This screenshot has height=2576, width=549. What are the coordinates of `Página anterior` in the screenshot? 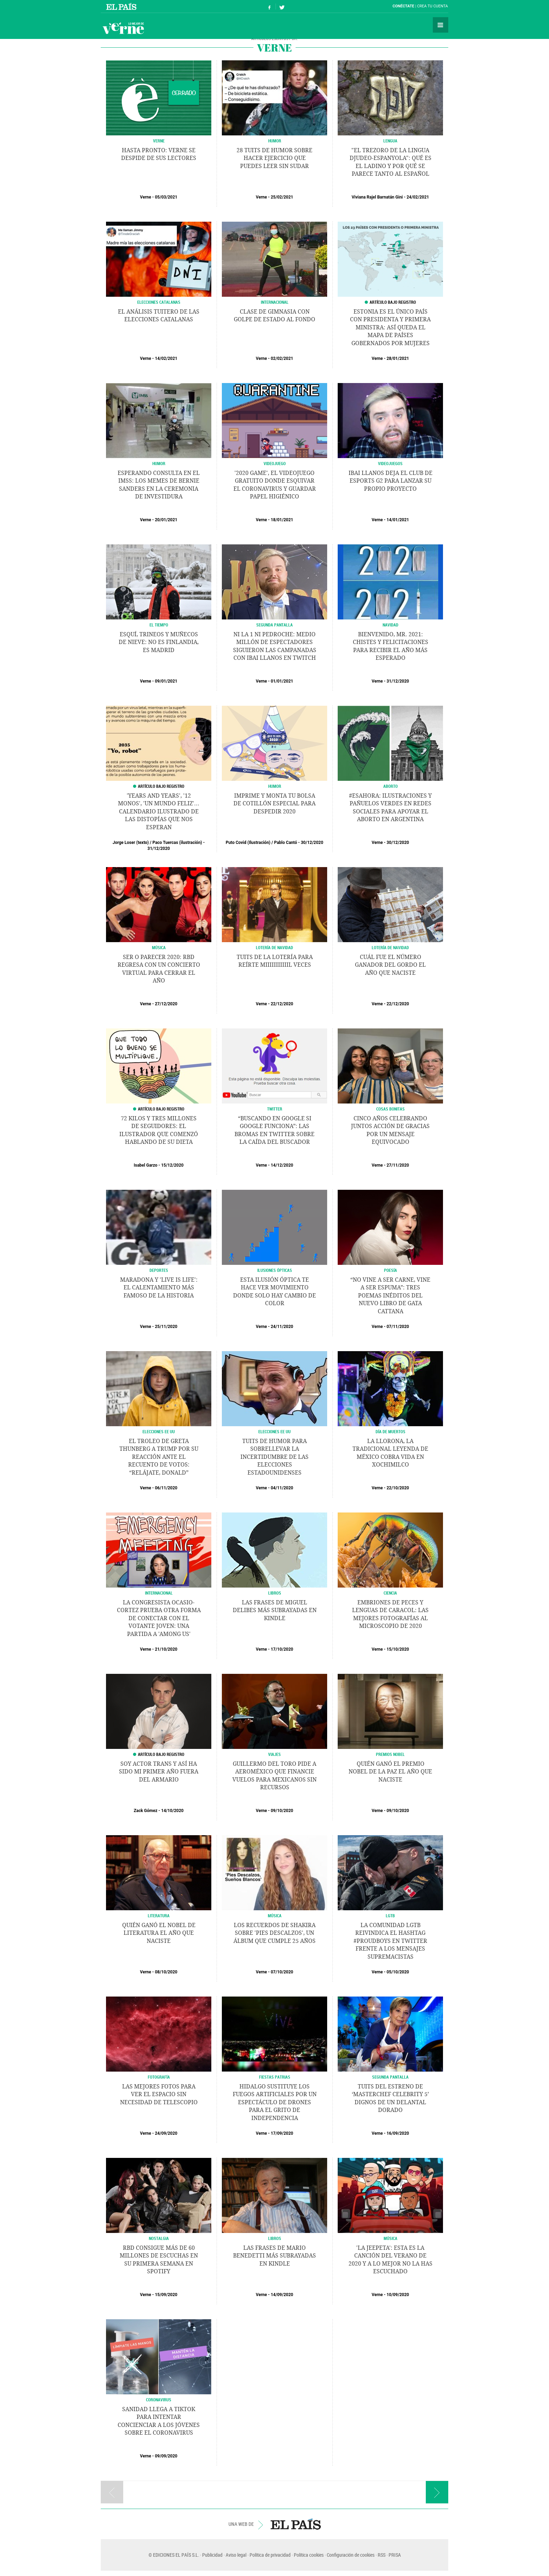 It's located at (112, 2492).